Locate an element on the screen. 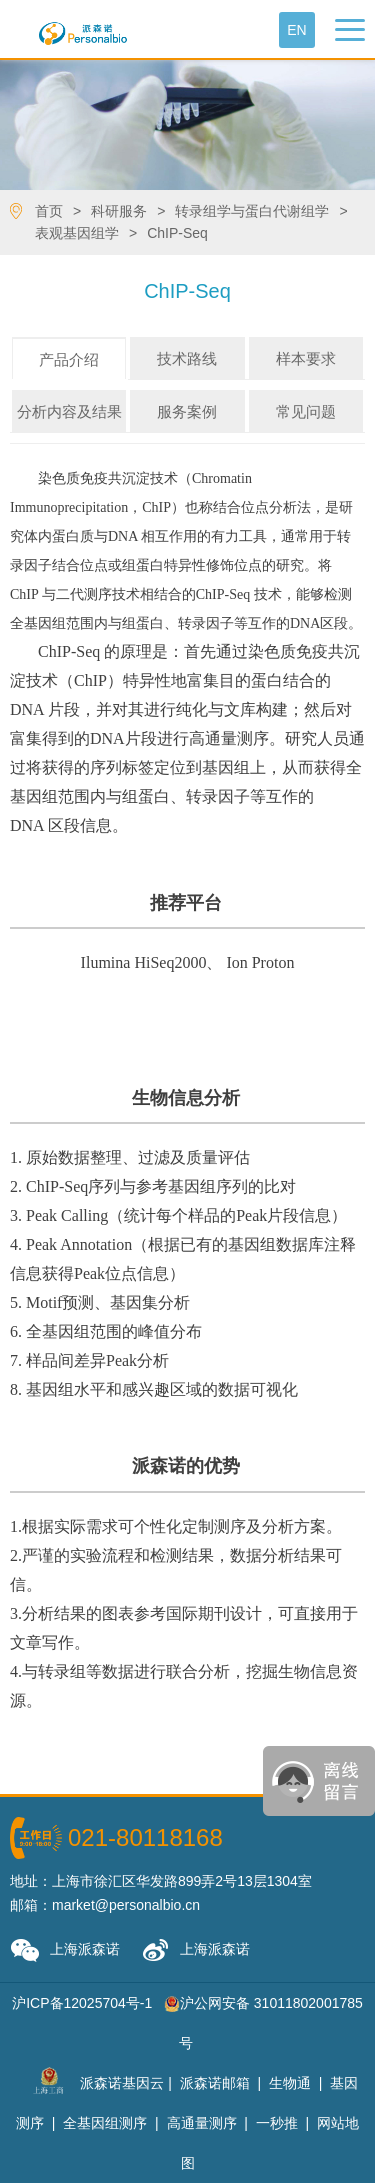  En is located at coordinates (296, 30).